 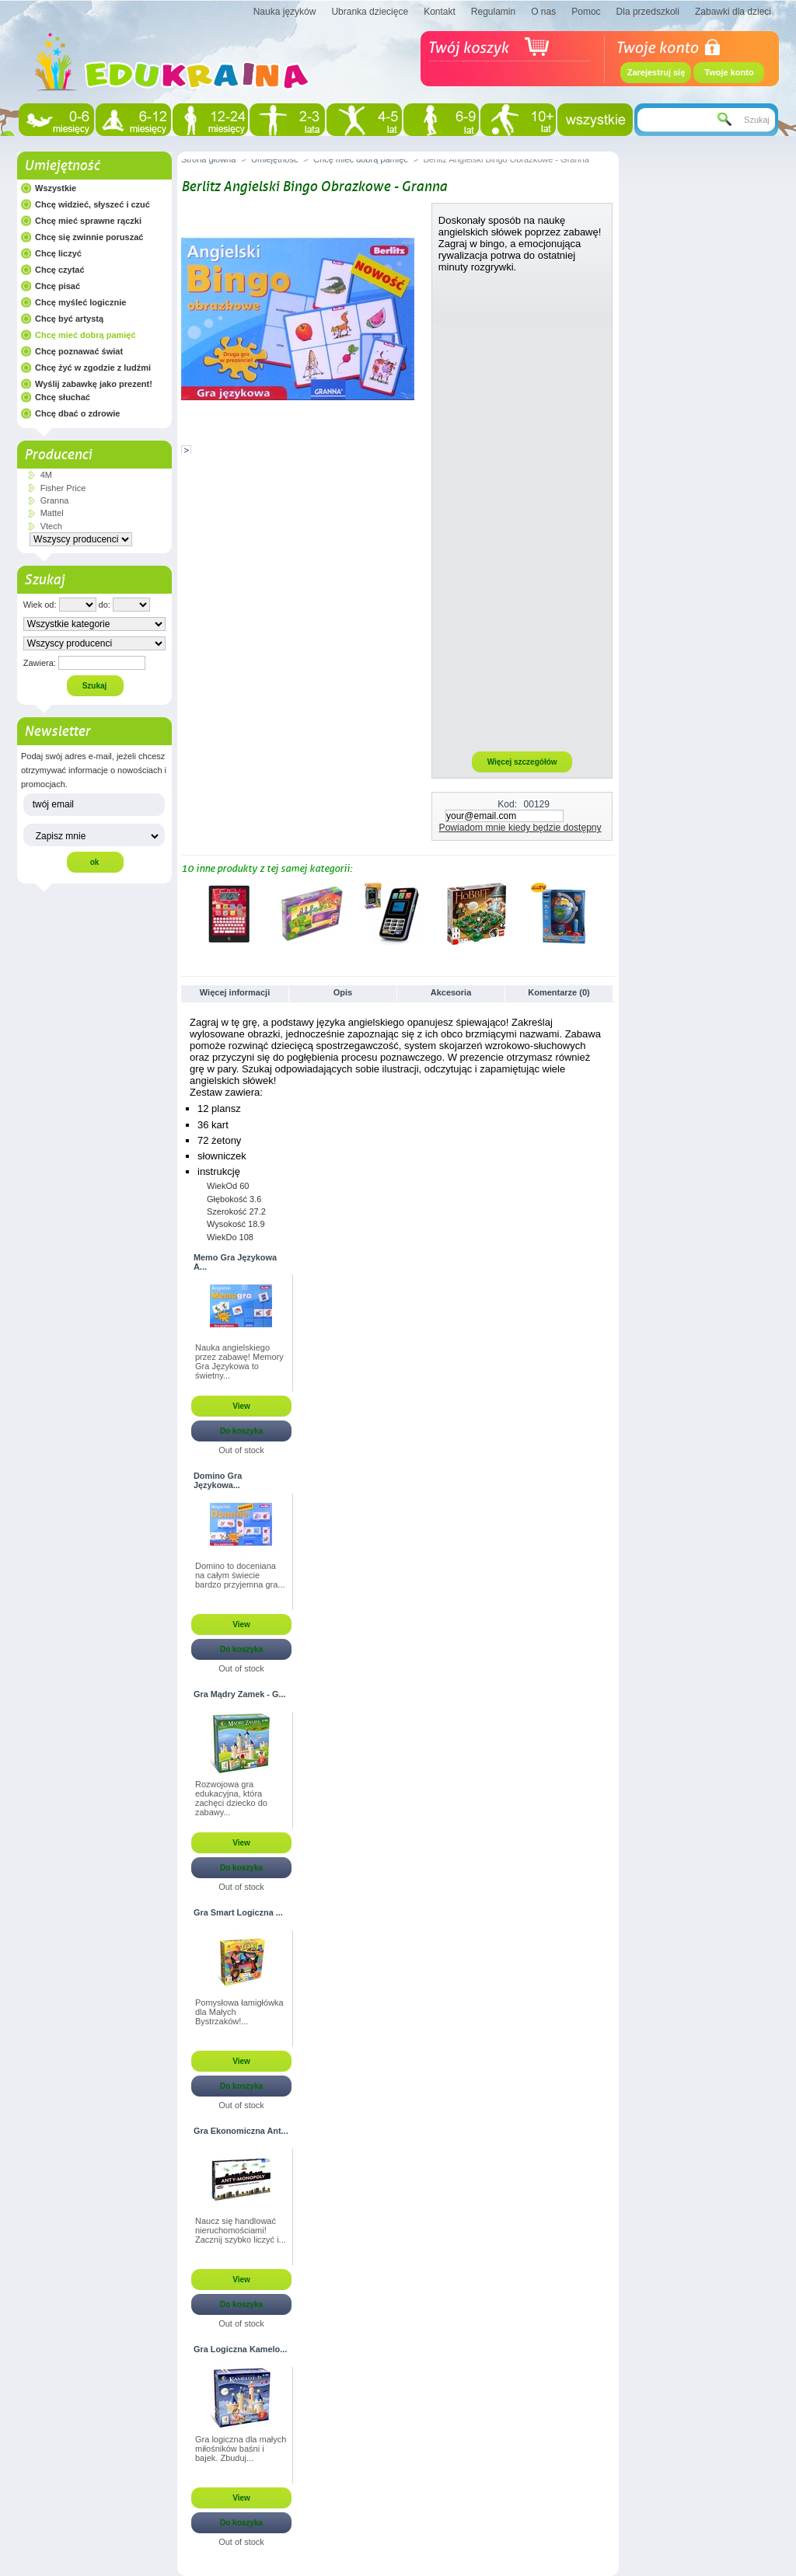 What do you see at coordinates (46, 474) in the screenshot?
I see `4M` at bounding box center [46, 474].